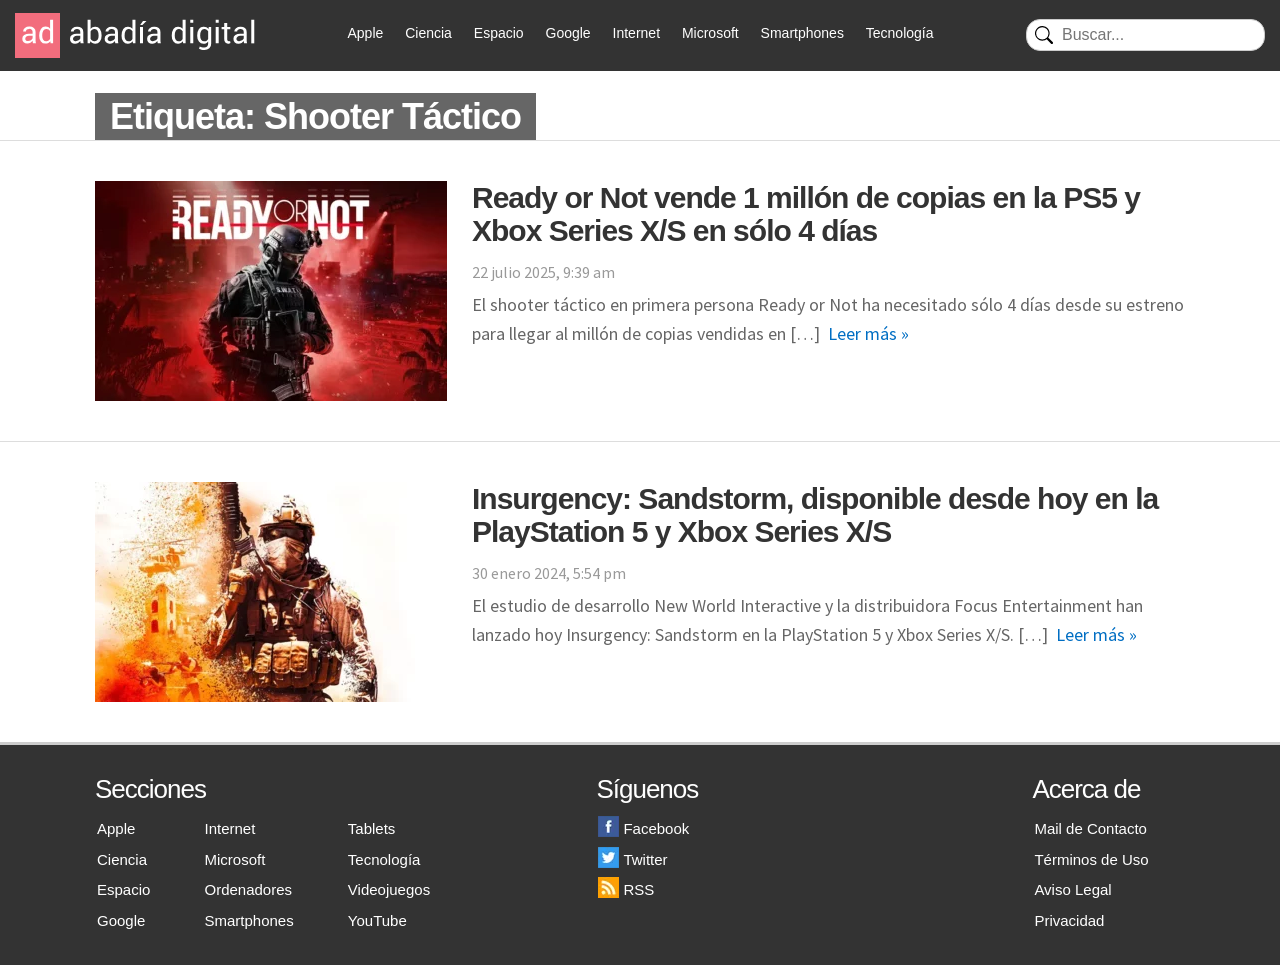  What do you see at coordinates (389, 889) in the screenshot?
I see `Videojuegos` at bounding box center [389, 889].